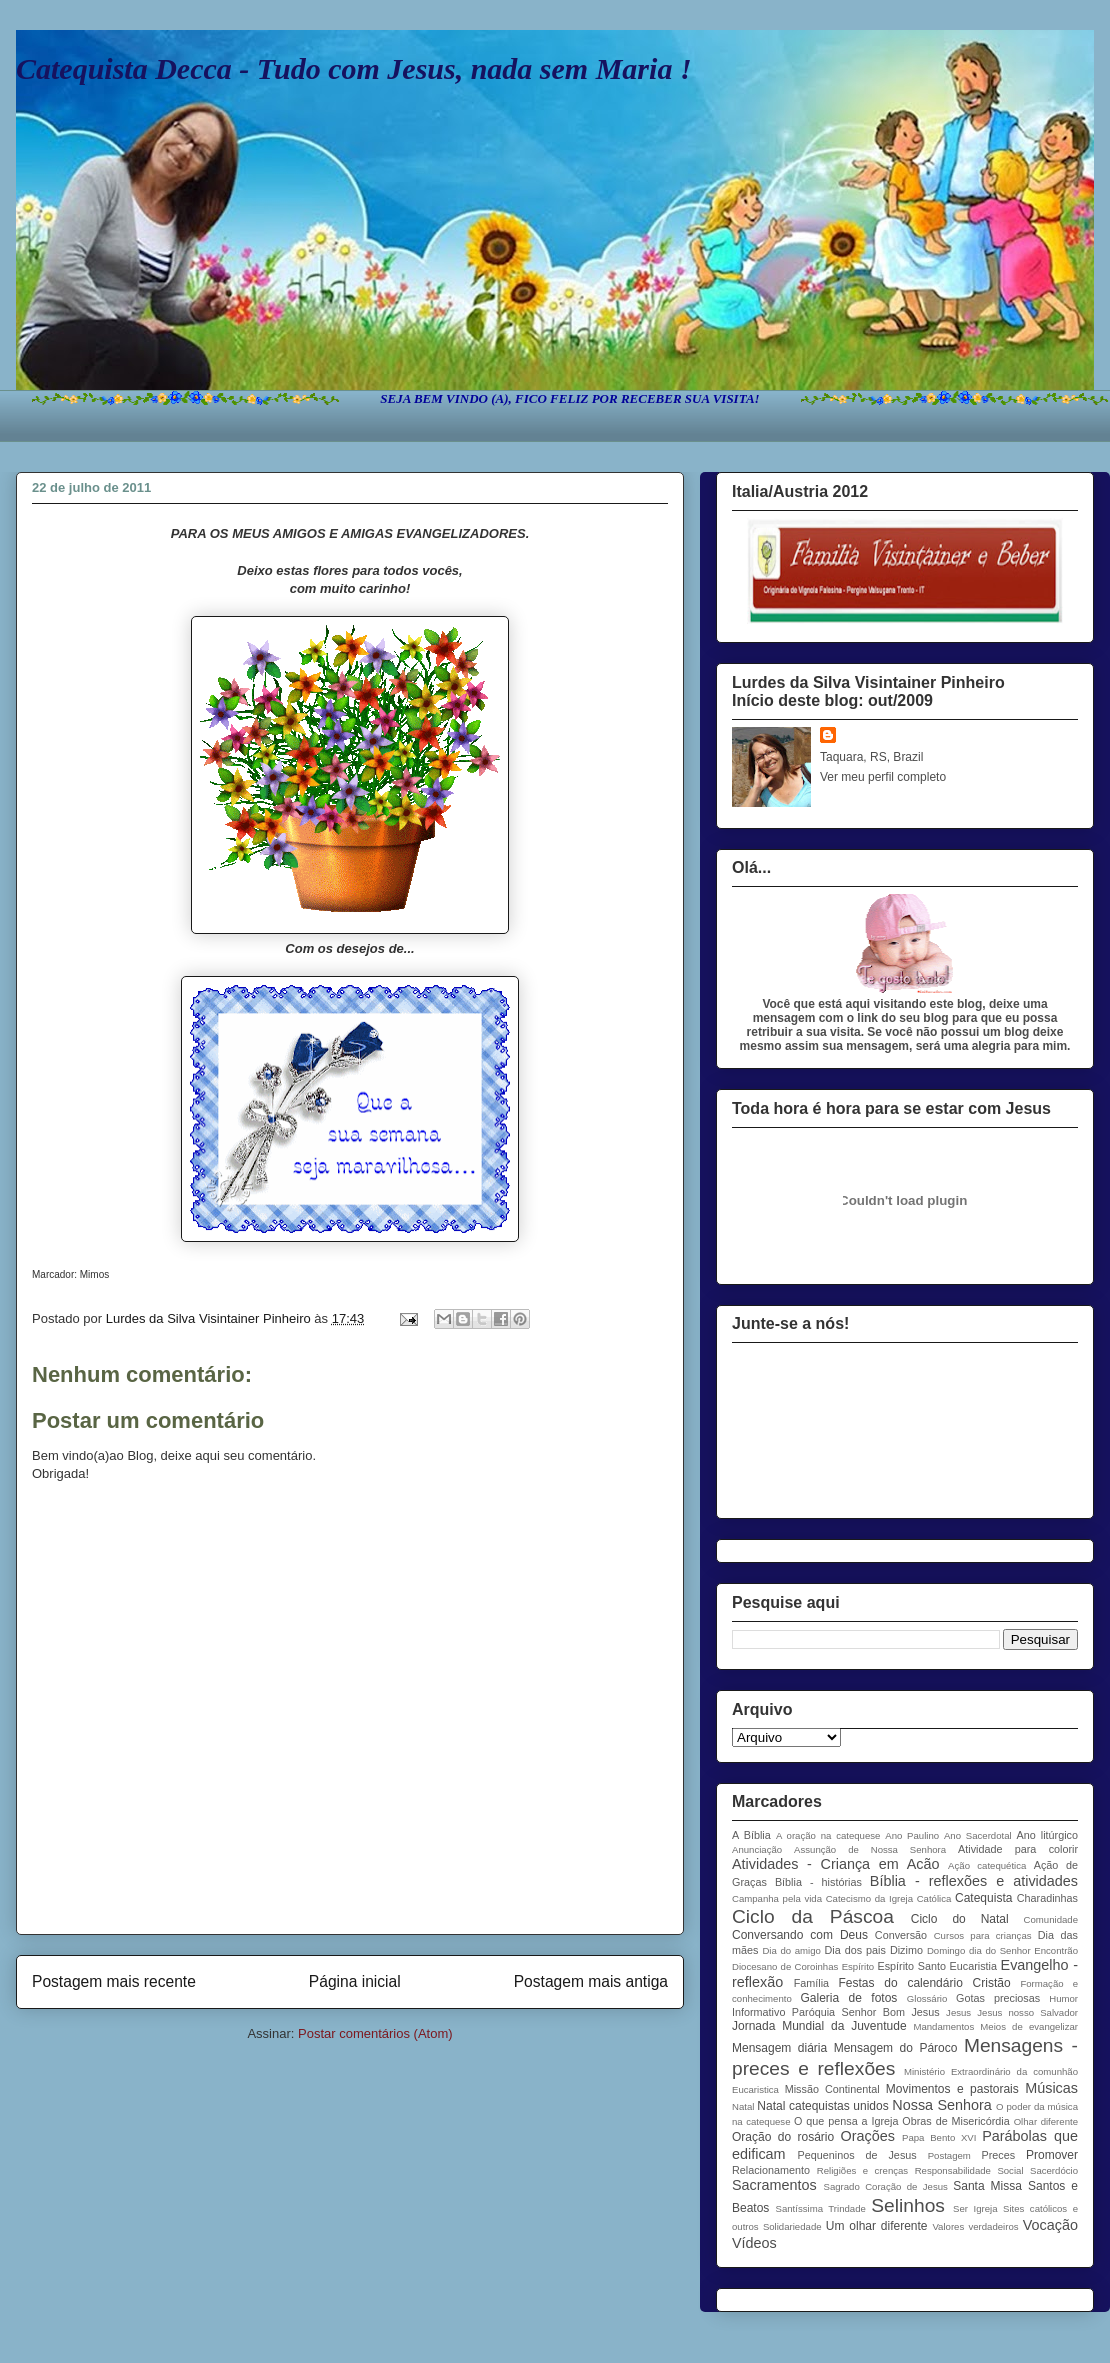 This screenshot has height=2363, width=1110. Describe the element at coordinates (975, 2226) in the screenshot. I see `Valores verdadeiros` at that location.